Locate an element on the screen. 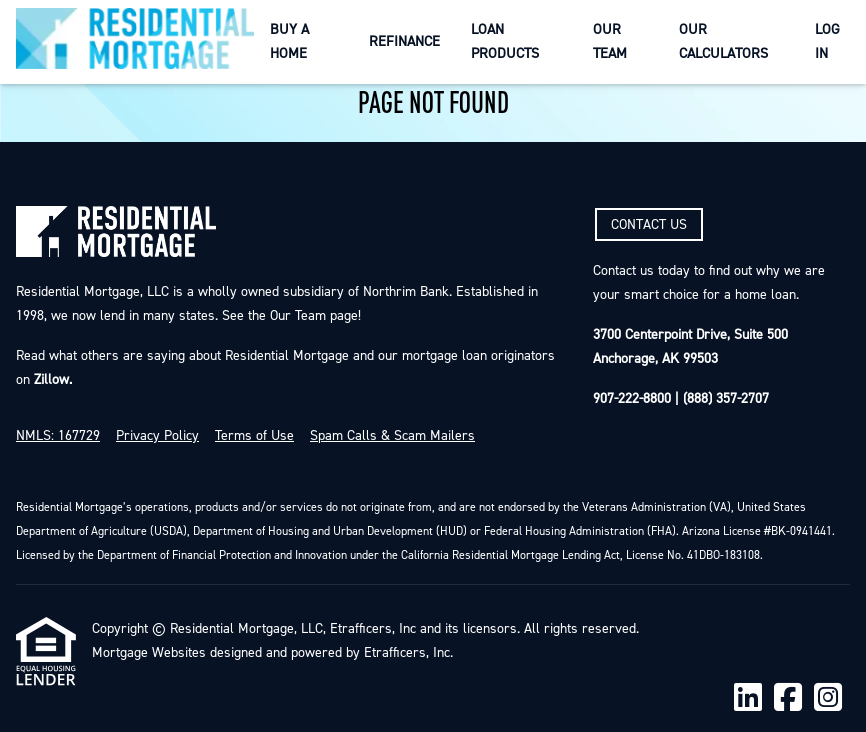 This screenshot has height=732, width=866. [LinkedIn] is located at coordinates (748, 698).